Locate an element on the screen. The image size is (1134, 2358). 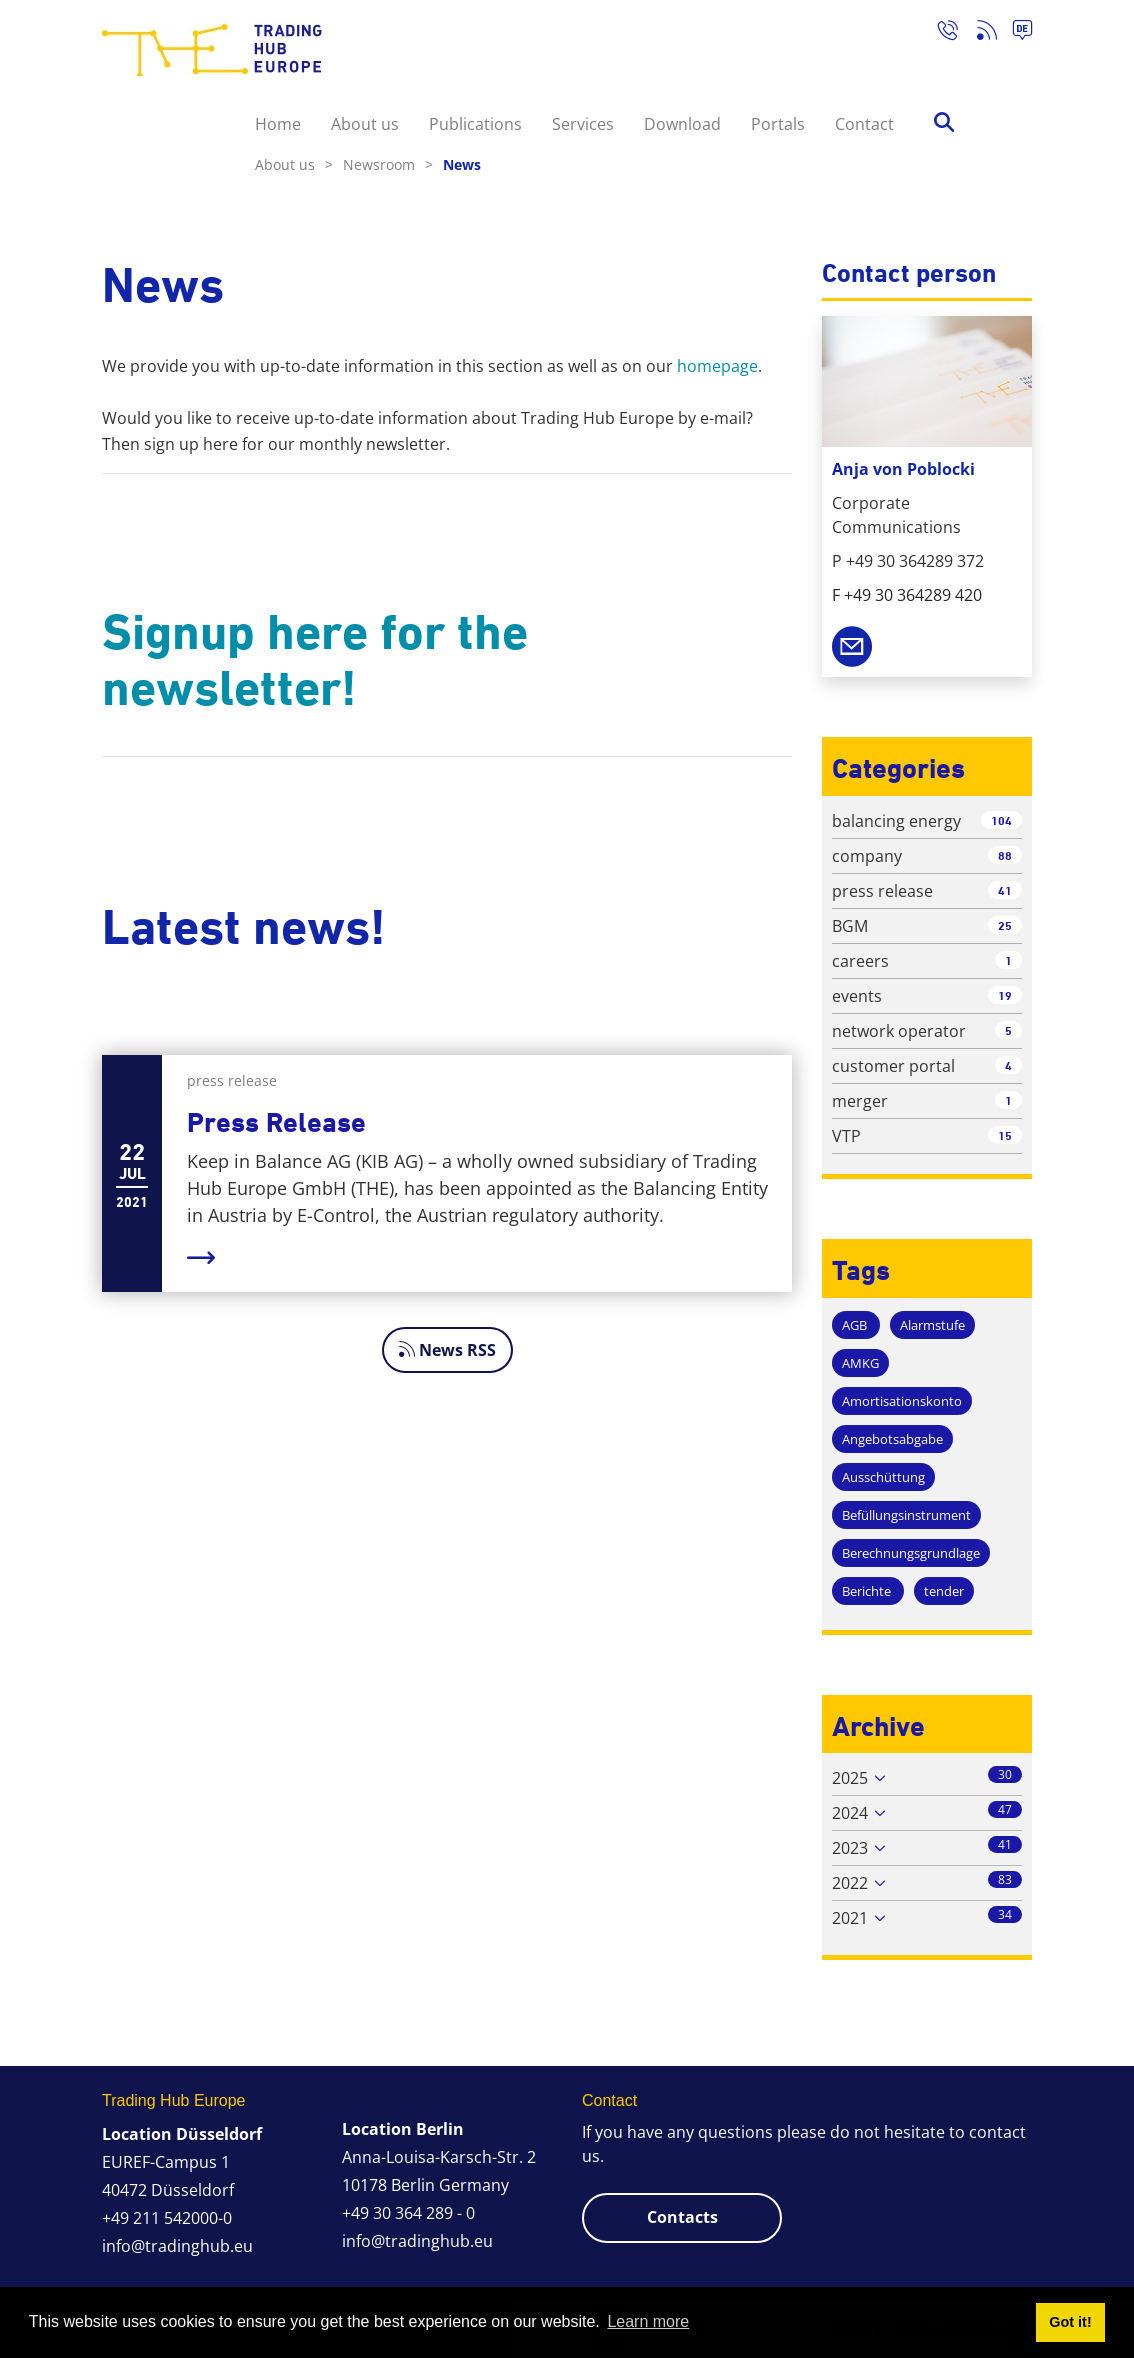
2025 is located at coordinates (850, 1778).